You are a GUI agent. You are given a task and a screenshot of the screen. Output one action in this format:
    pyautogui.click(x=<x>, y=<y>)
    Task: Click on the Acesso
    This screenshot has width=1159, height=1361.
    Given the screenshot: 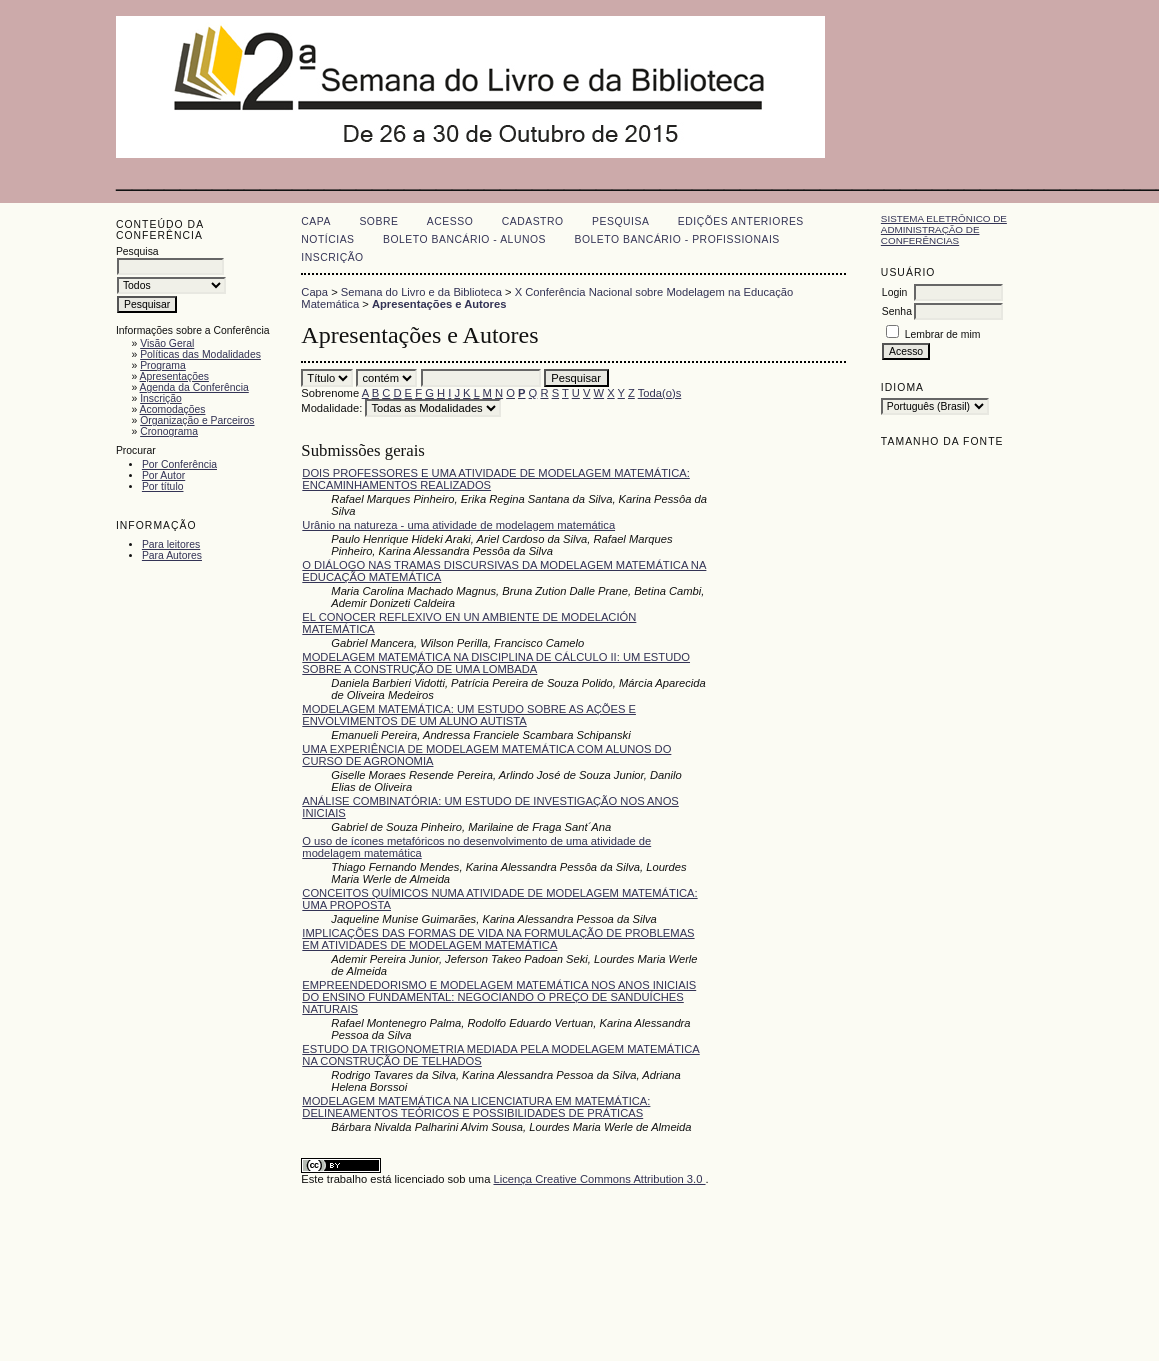 What is the action you would take?
    pyautogui.click(x=450, y=221)
    